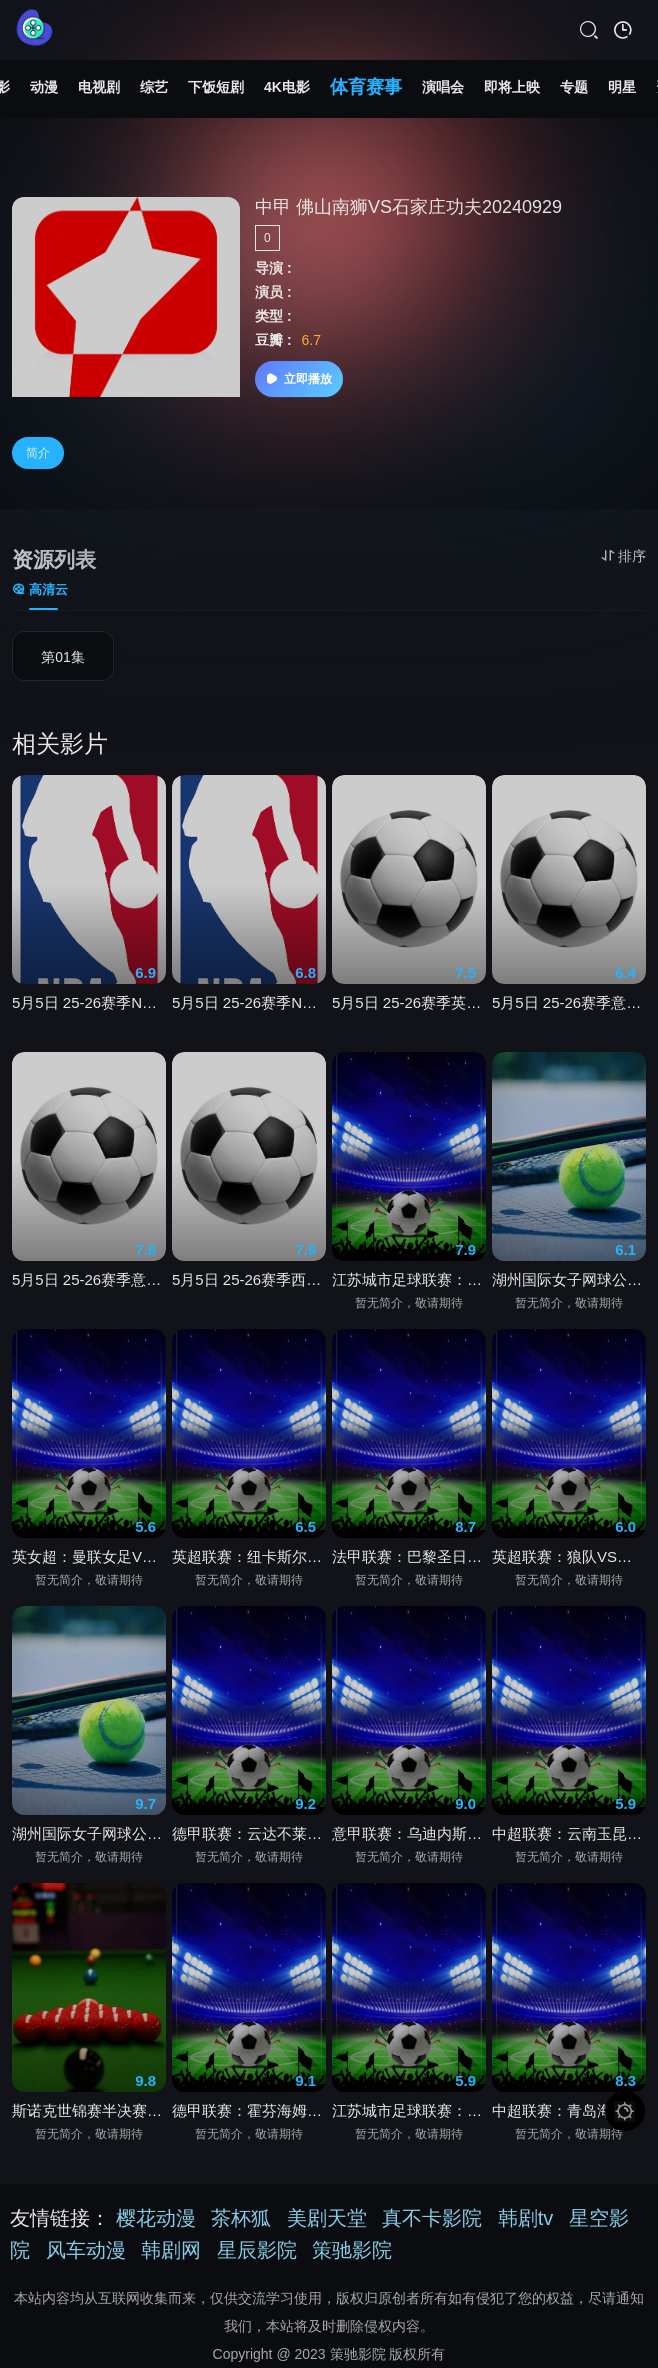  What do you see at coordinates (569, 1839) in the screenshot?
I see `中超联赛：云南玉昆VS北京国安20260502` at bounding box center [569, 1839].